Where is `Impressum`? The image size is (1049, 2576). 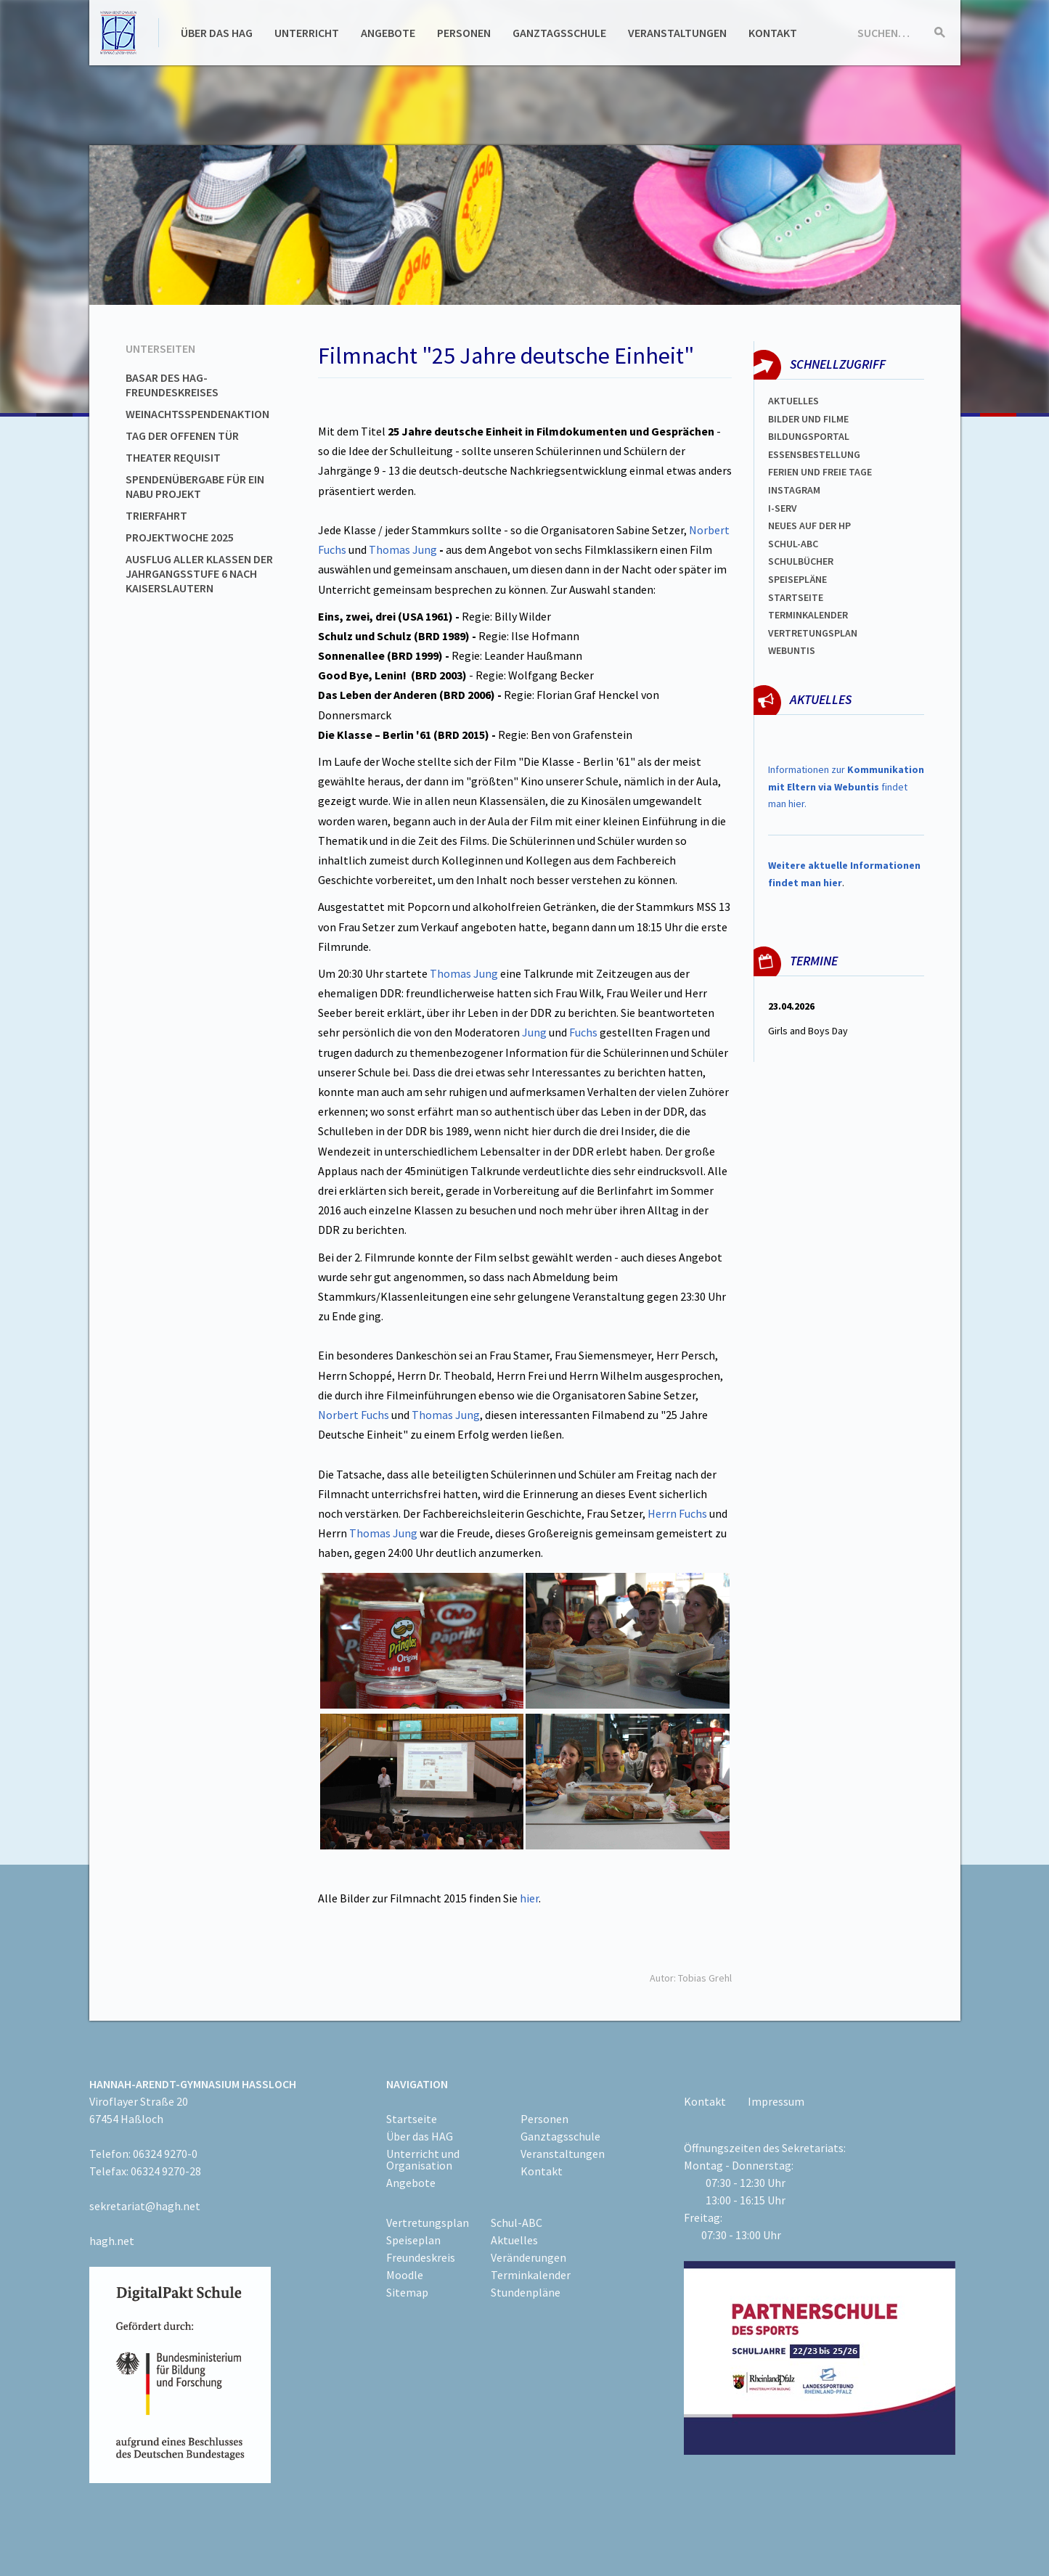 Impressum is located at coordinates (776, 2101).